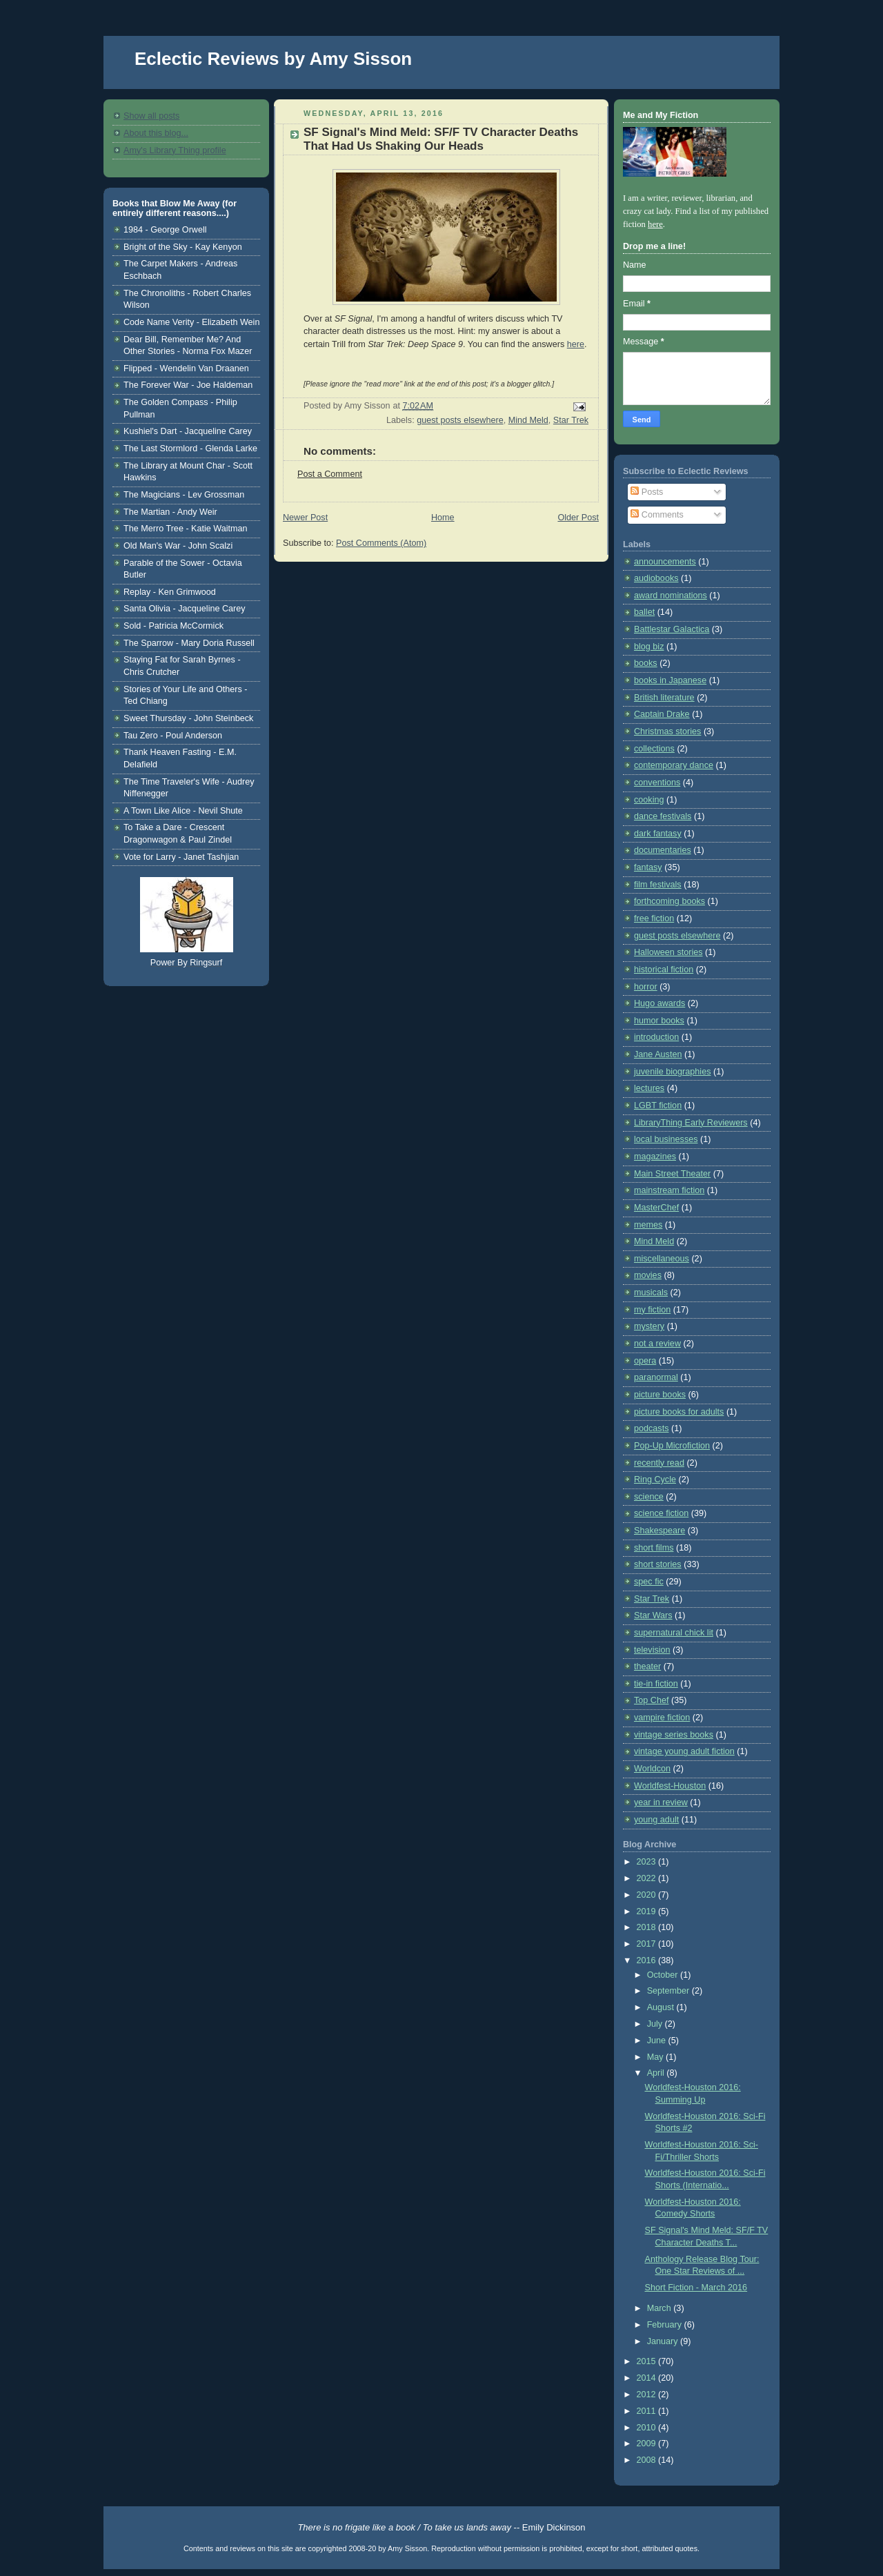 Image resolution: width=883 pixels, height=2576 pixels. Describe the element at coordinates (661, 1802) in the screenshot. I see `year in review` at that location.